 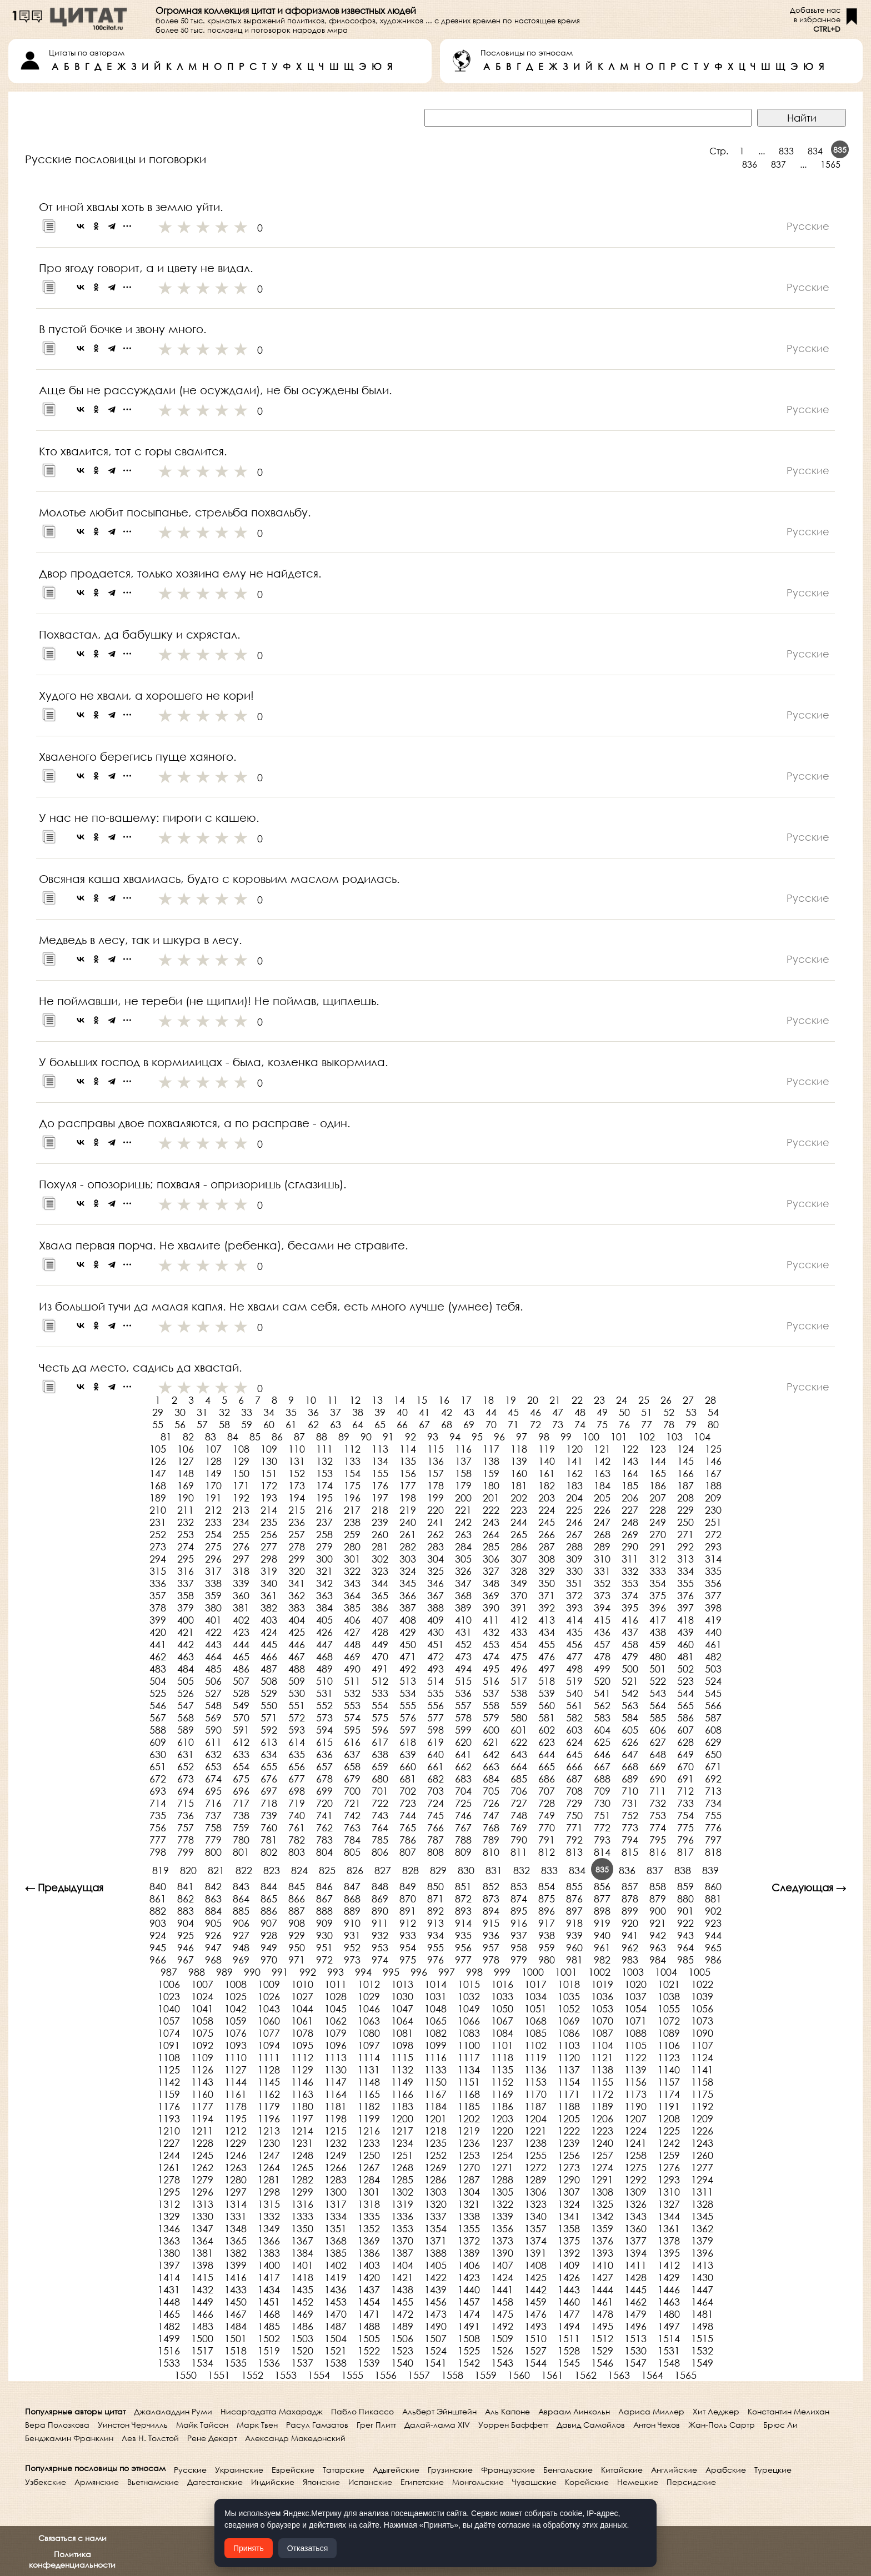 What do you see at coordinates (352, 1791) in the screenshot?
I see `700` at bounding box center [352, 1791].